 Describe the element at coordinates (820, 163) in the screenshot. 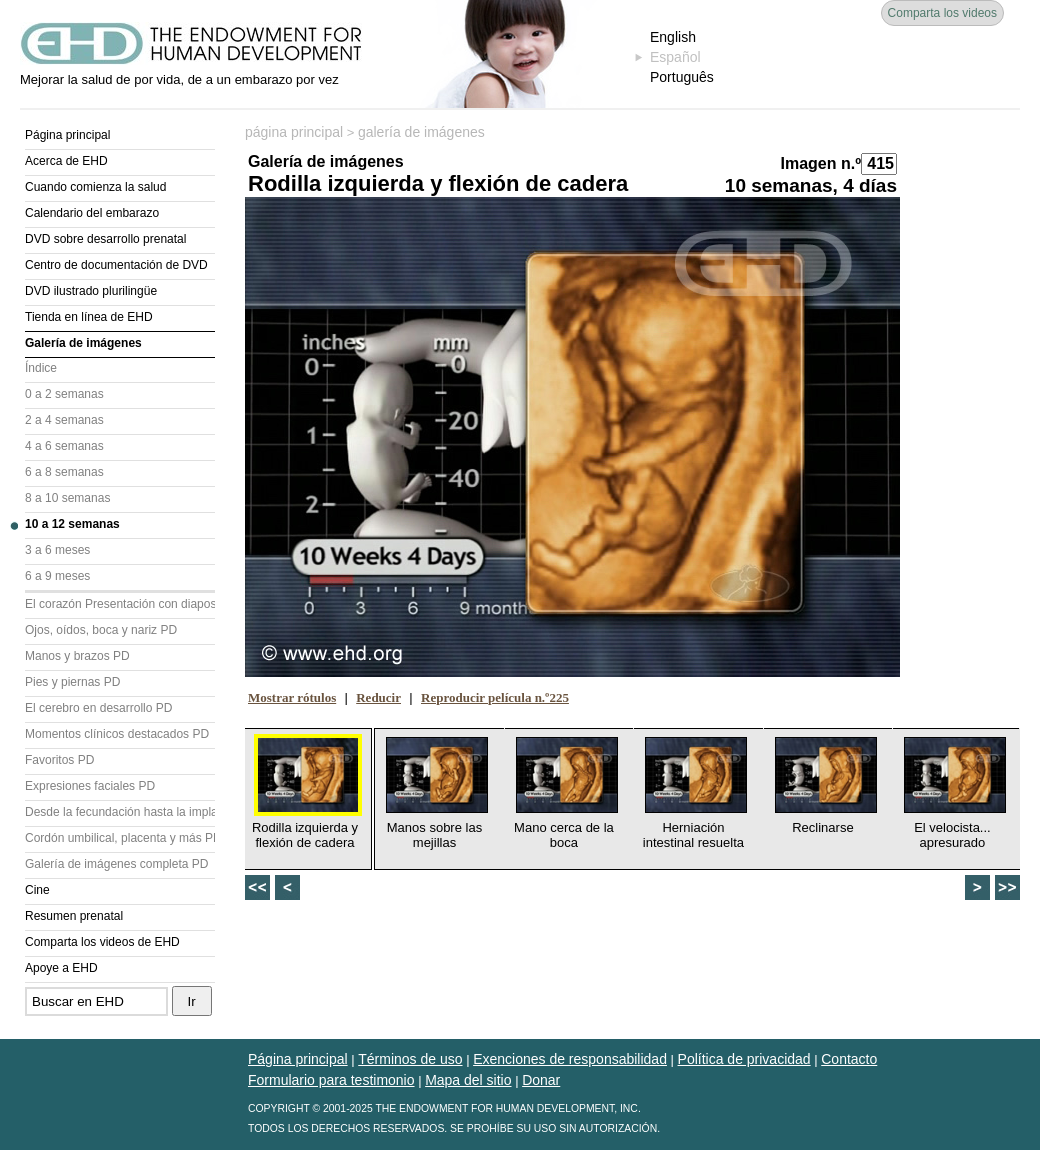

I see `Imagen n.º` at that location.